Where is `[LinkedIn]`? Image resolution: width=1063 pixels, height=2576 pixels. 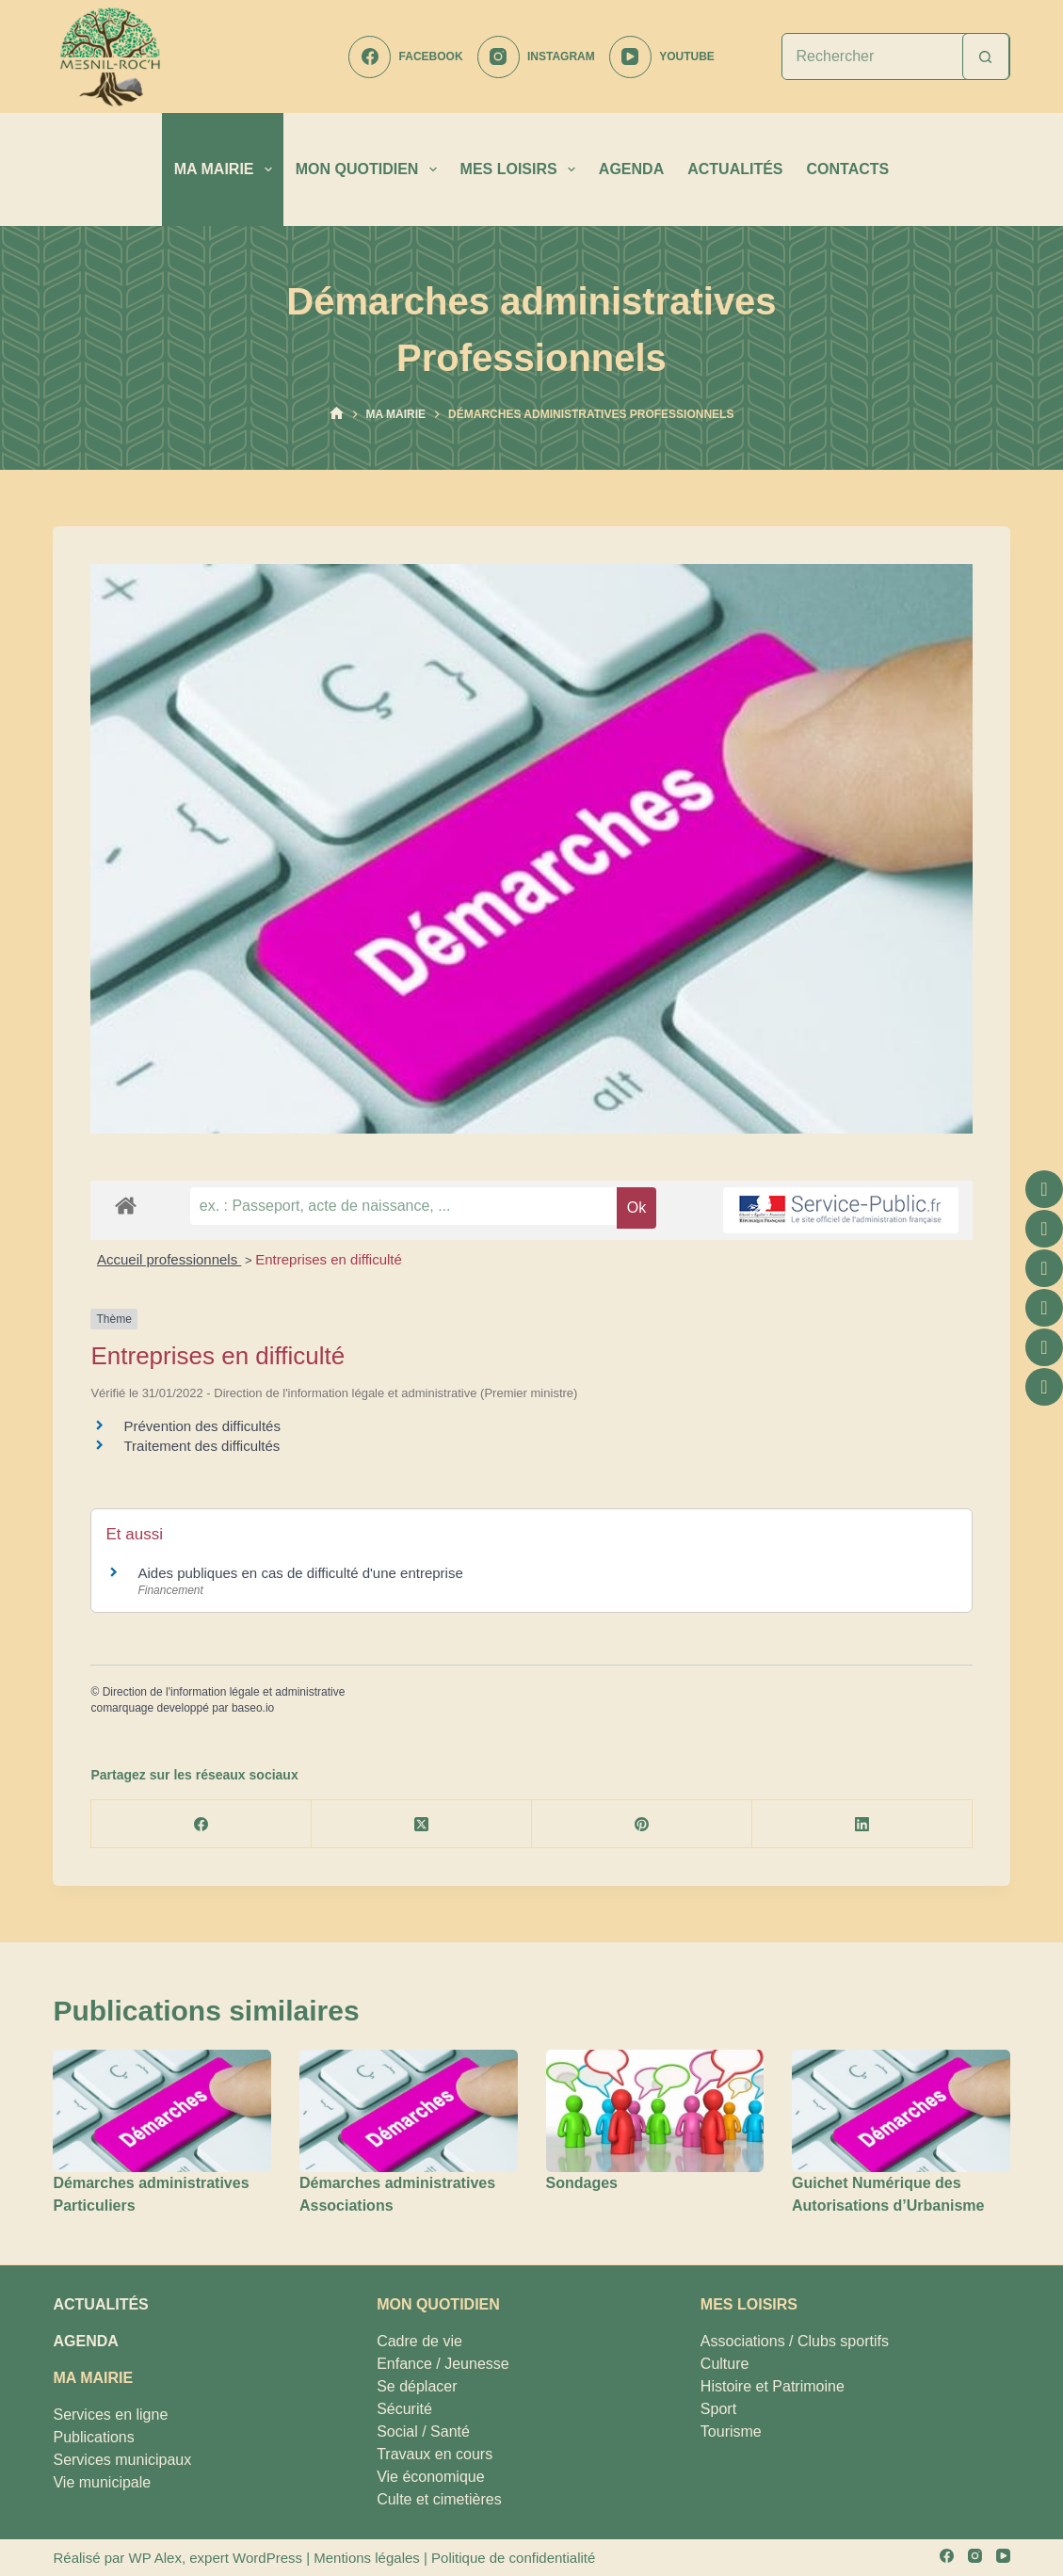 [LinkedIn] is located at coordinates (862, 1824).